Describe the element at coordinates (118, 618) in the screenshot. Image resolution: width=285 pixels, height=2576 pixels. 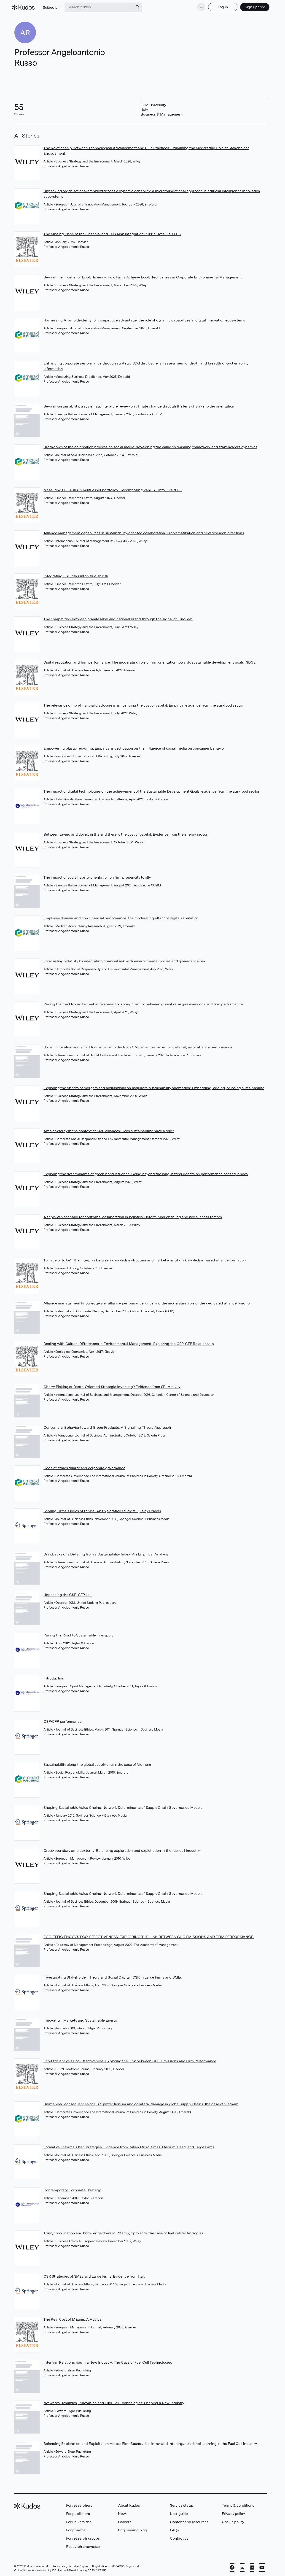
I see `The competition between private label and national brand through the signal of Euro‐leaf` at that location.